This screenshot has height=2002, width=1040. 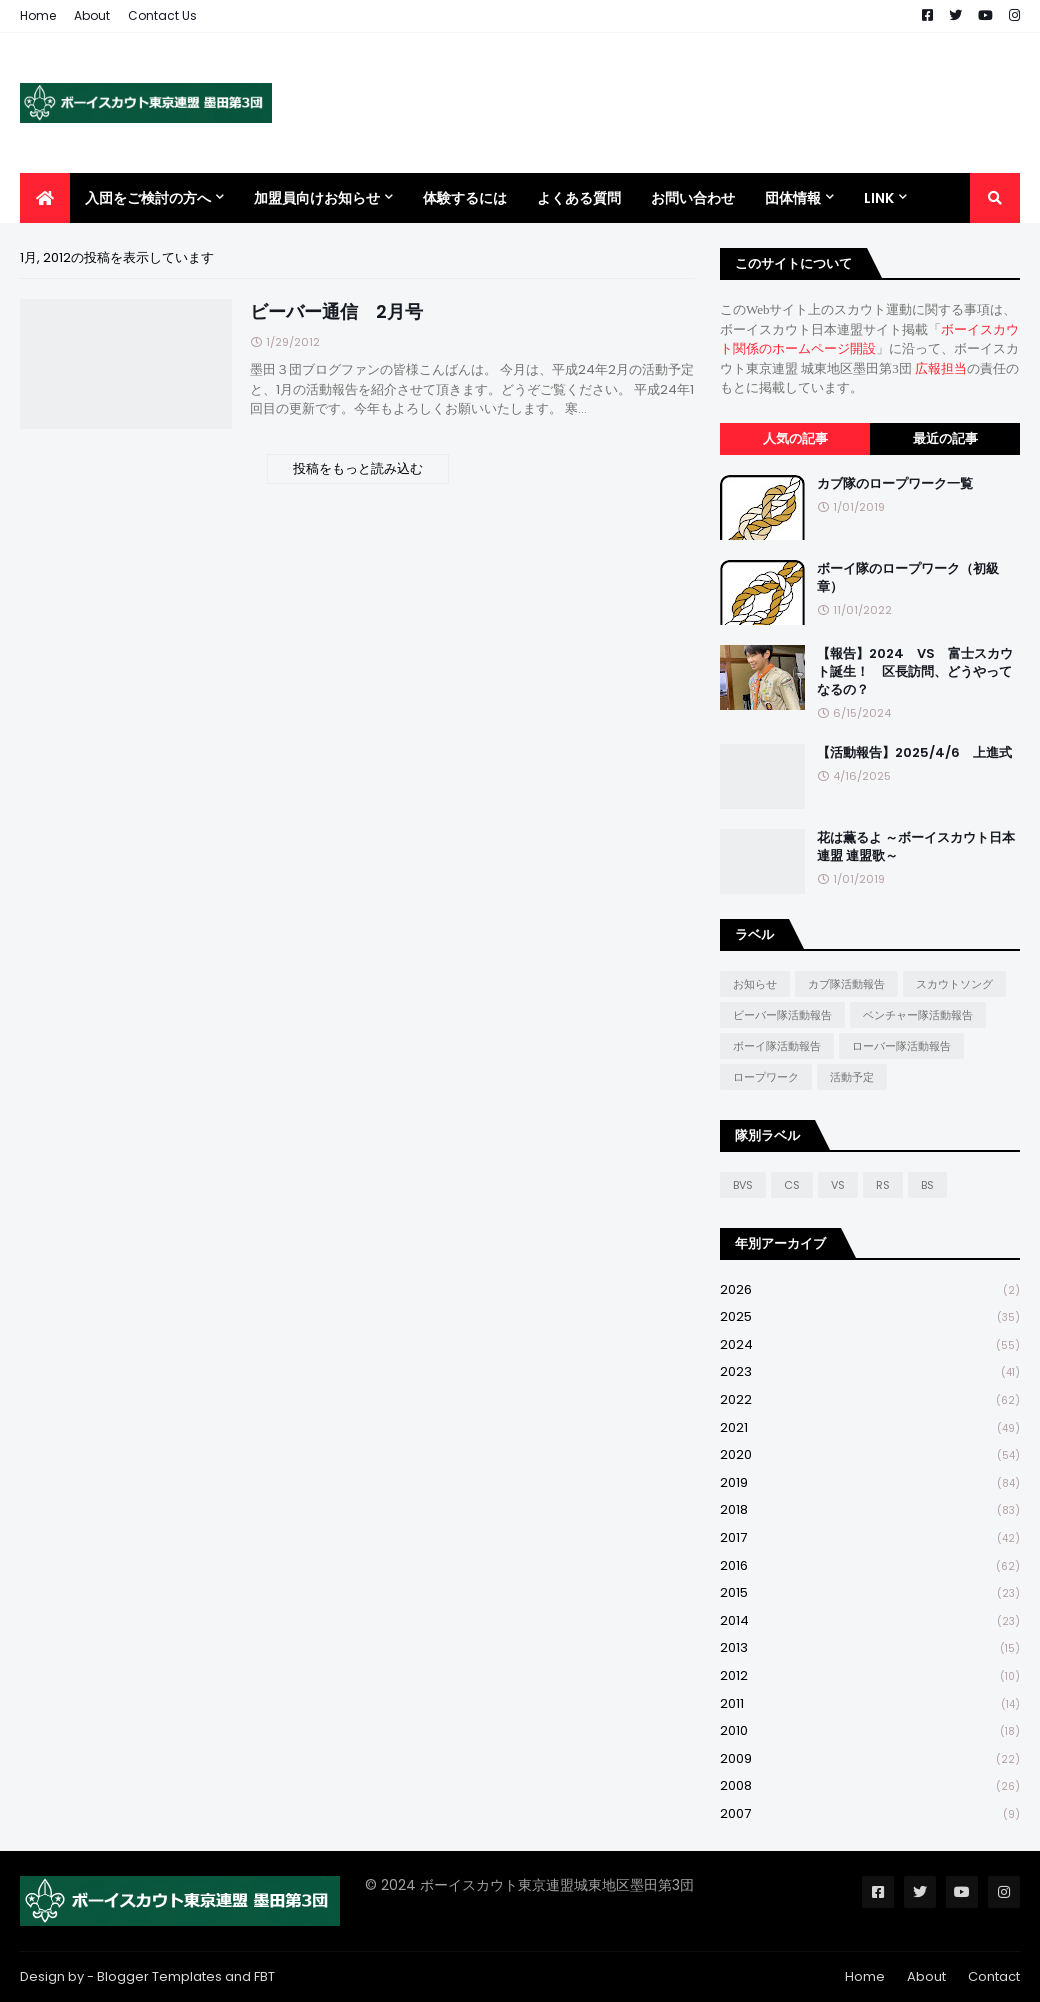 I want to click on 2021, so click(x=870, y=1428).